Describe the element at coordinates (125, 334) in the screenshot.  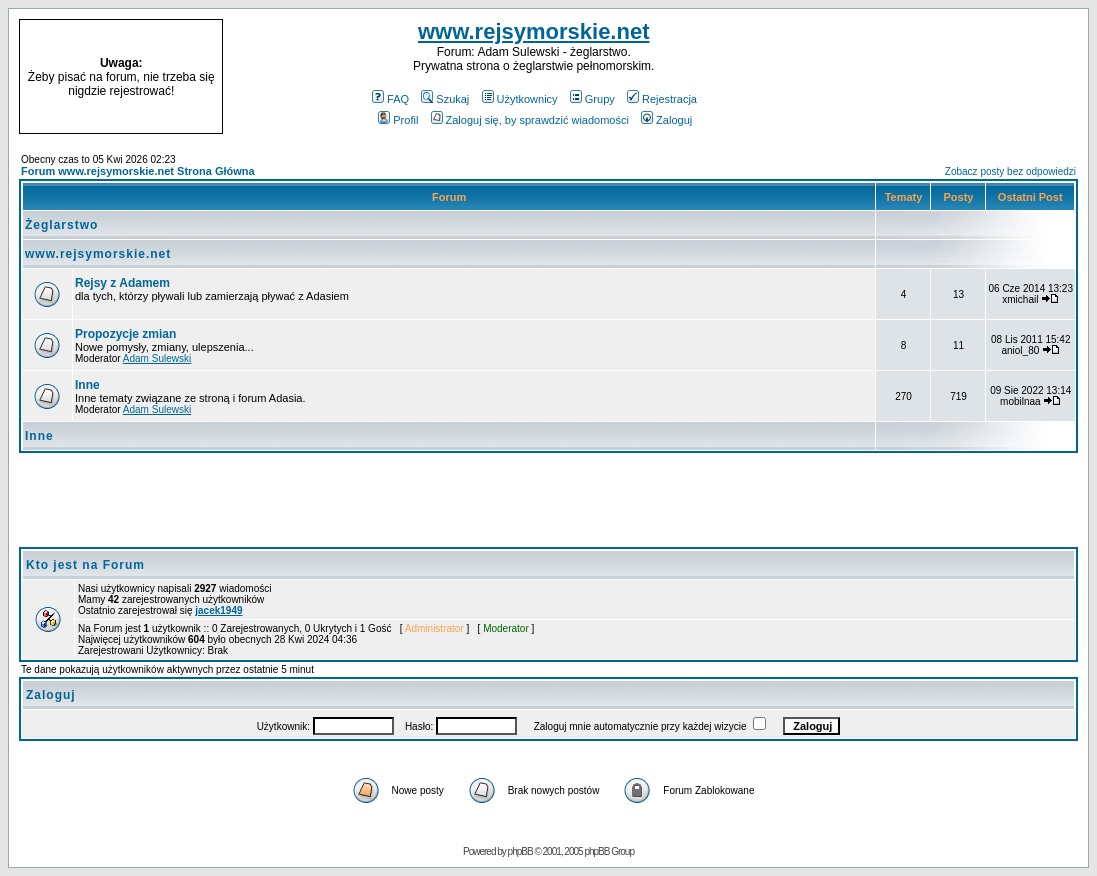
I see `Propozycje zmian` at that location.